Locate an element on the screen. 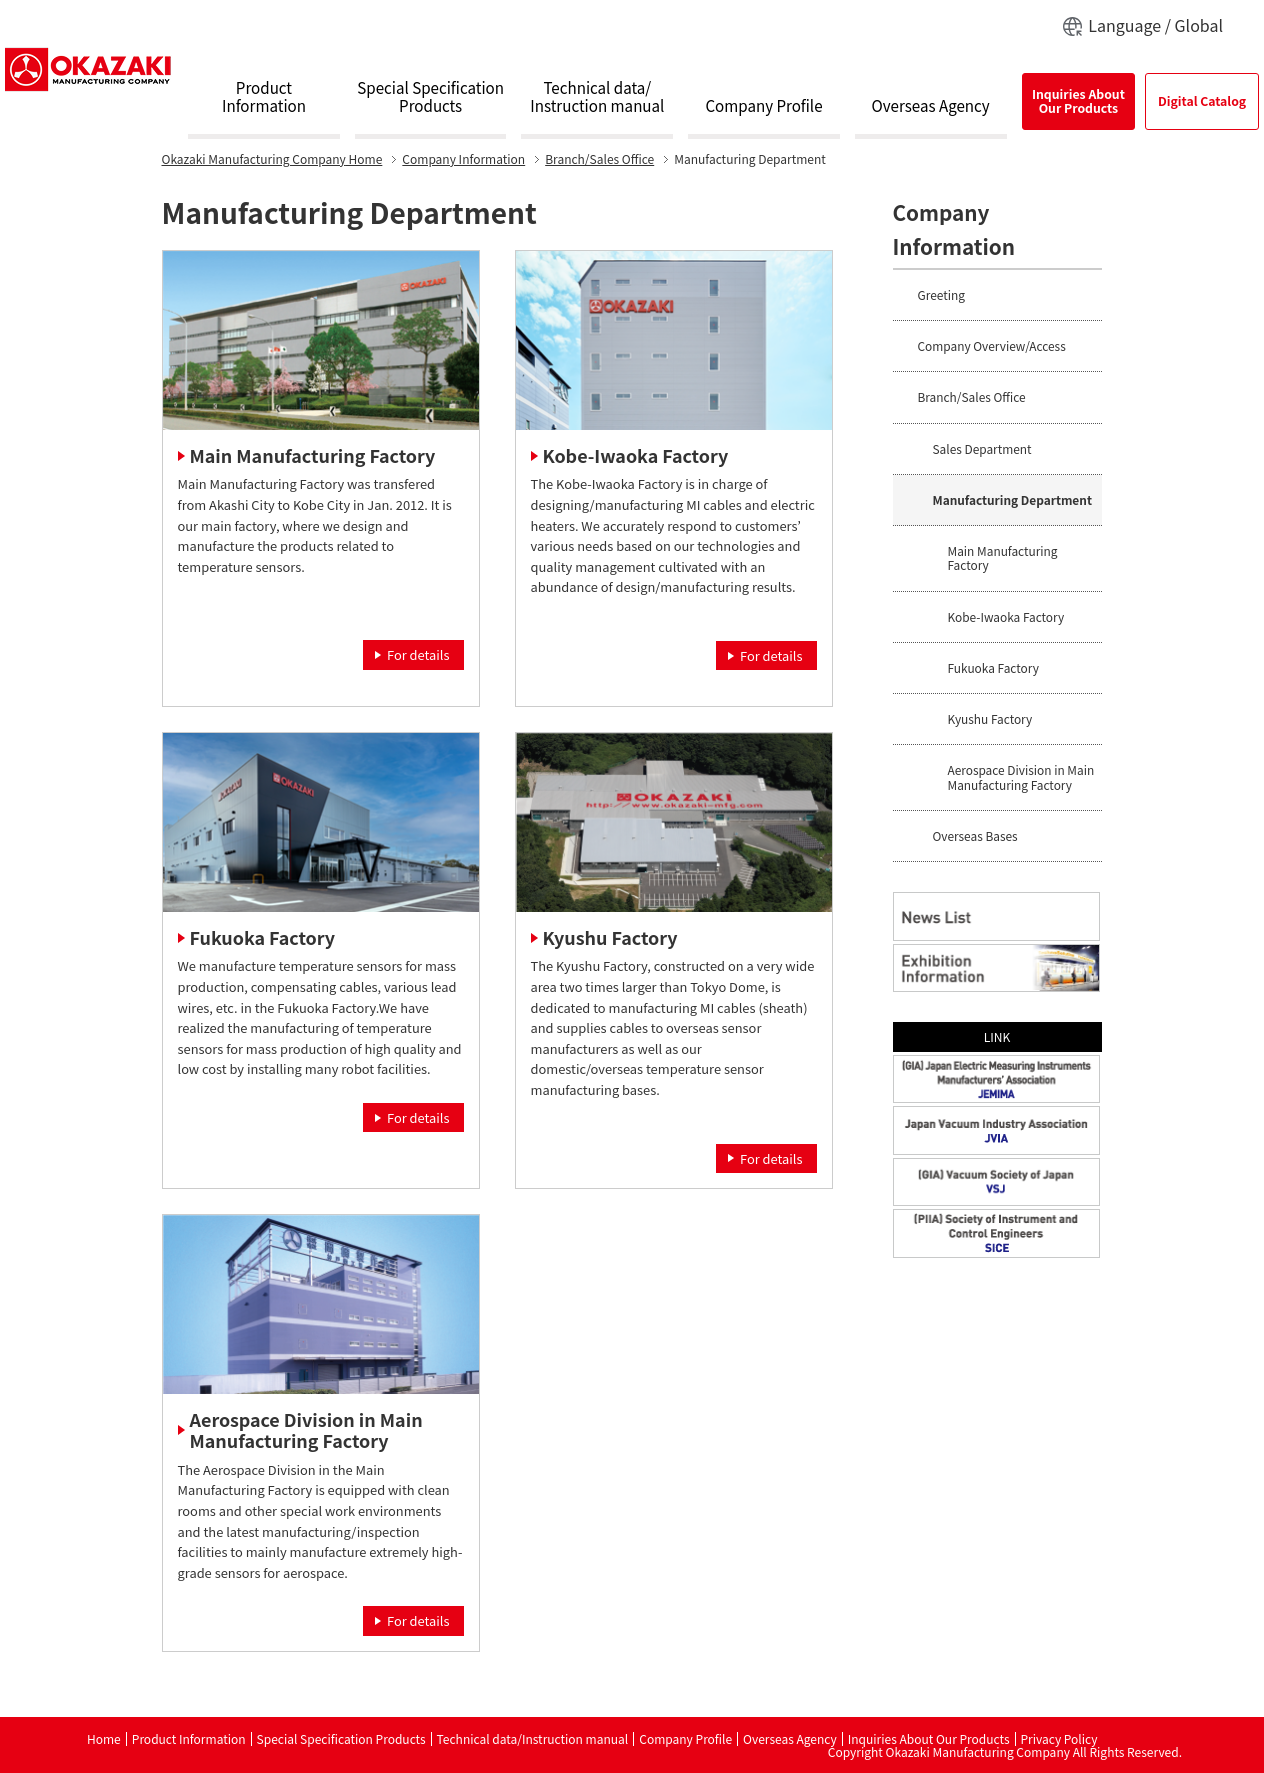 This screenshot has width=1264, height=1773. Digital Catalog is located at coordinates (1202, 101).